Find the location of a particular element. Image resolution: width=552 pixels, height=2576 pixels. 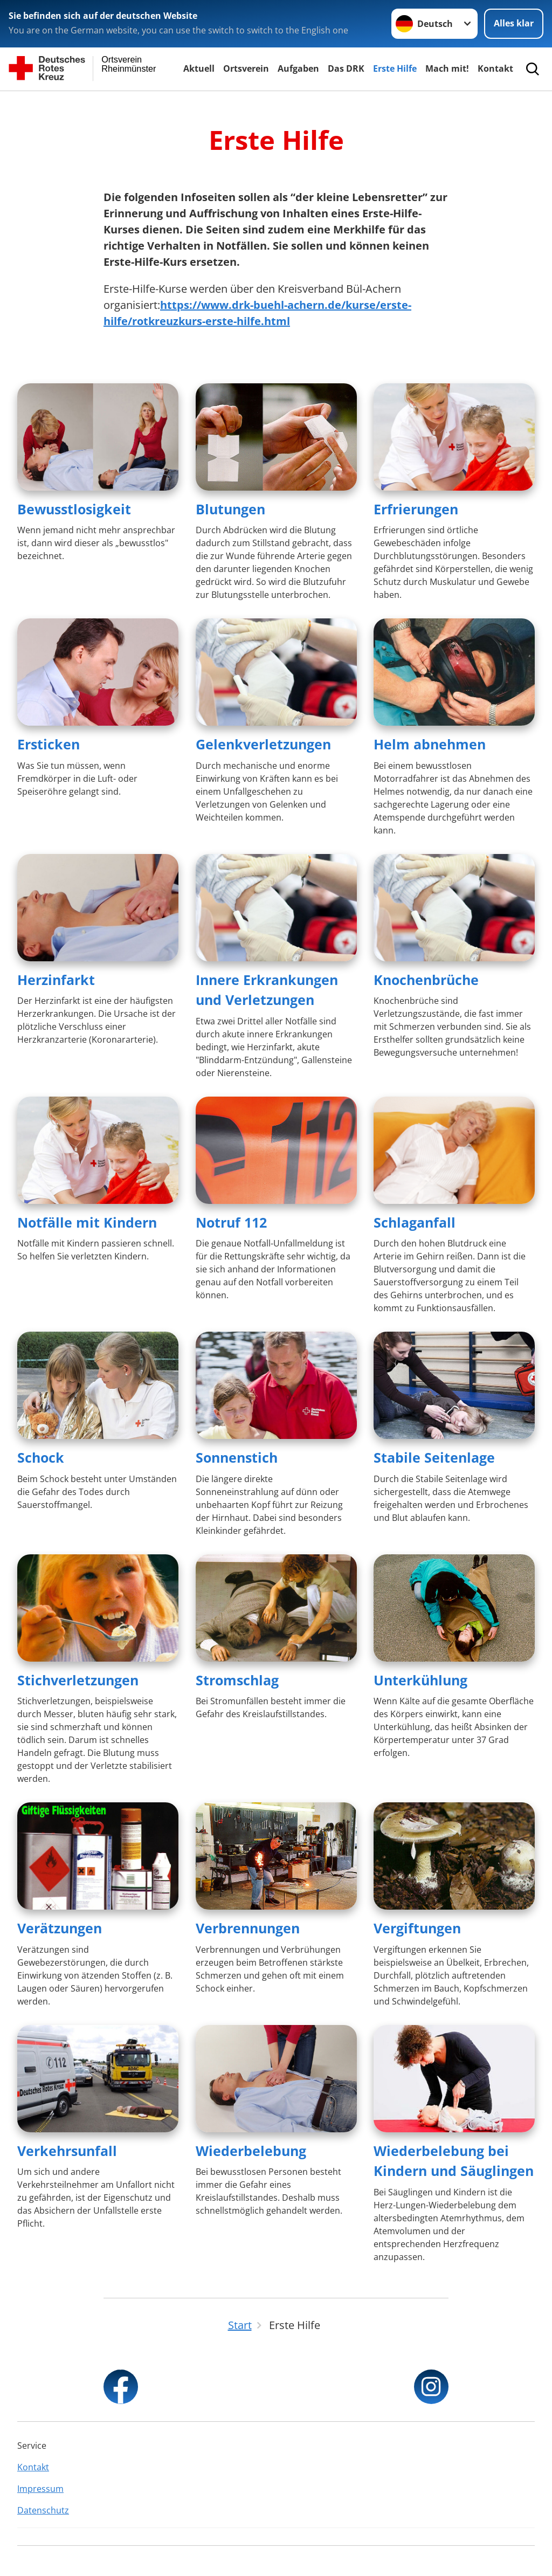

Verbrennungen is located at coordinates (248, 1928).